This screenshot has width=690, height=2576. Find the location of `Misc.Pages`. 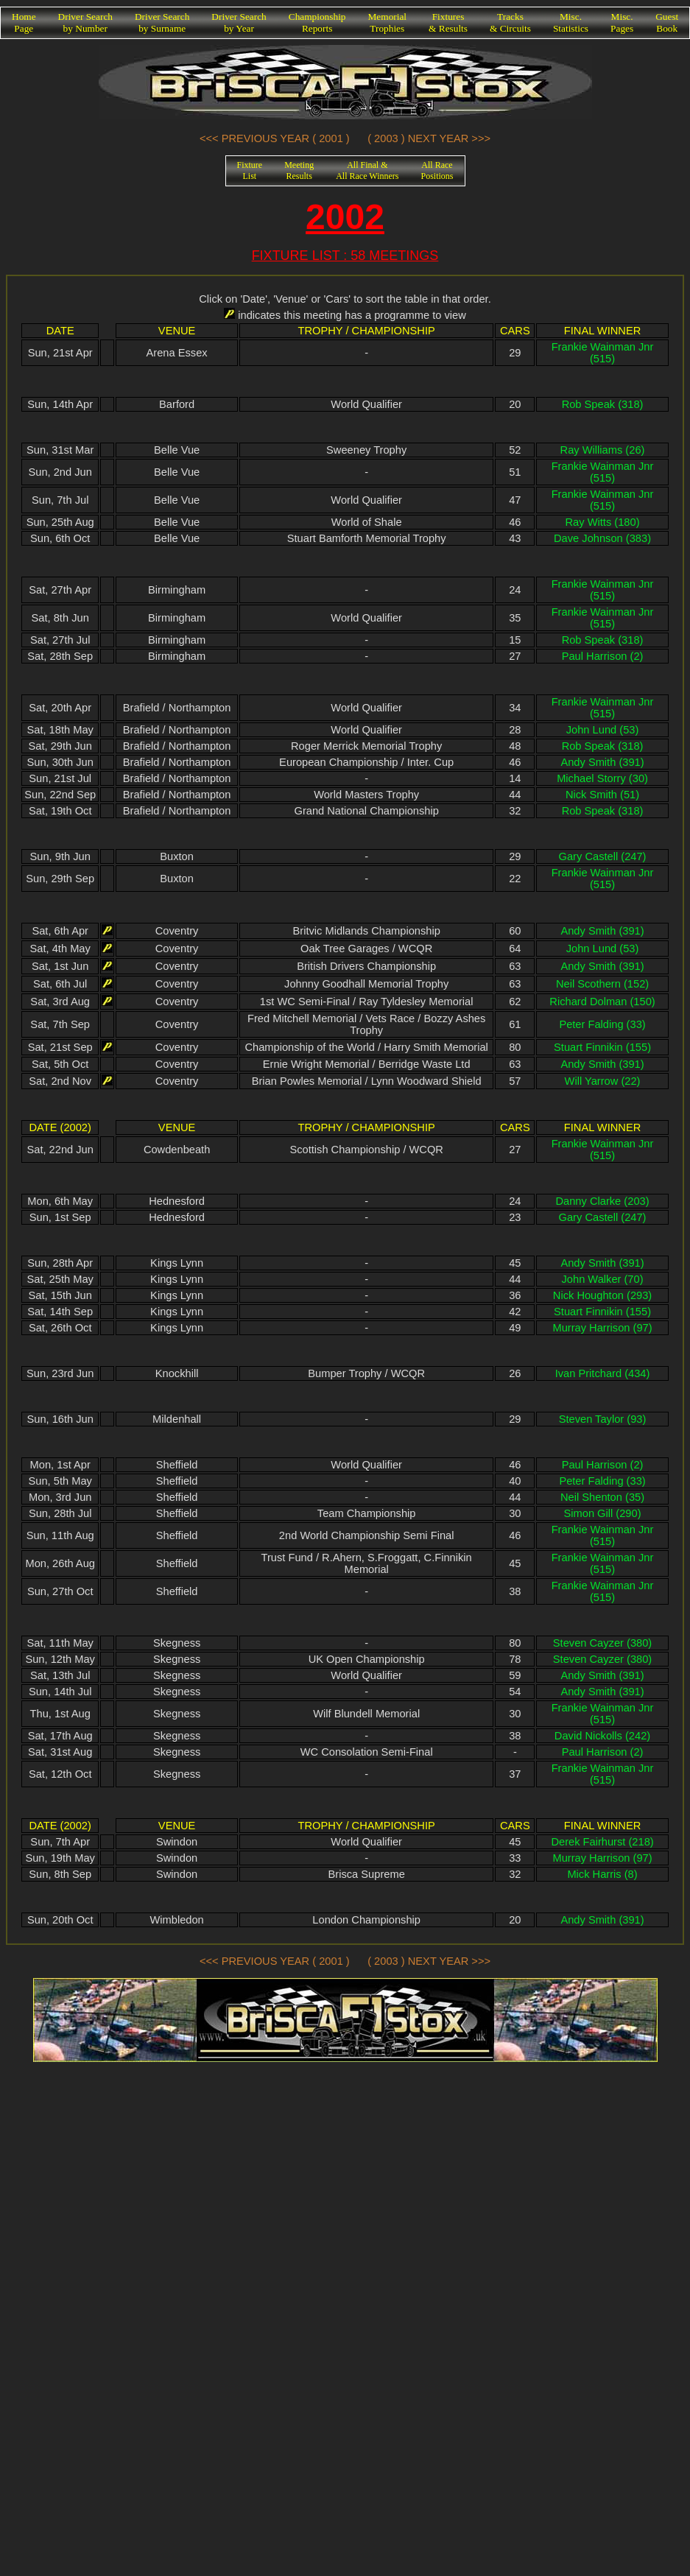

Misc.Pages is located at coordinates (621, 22).